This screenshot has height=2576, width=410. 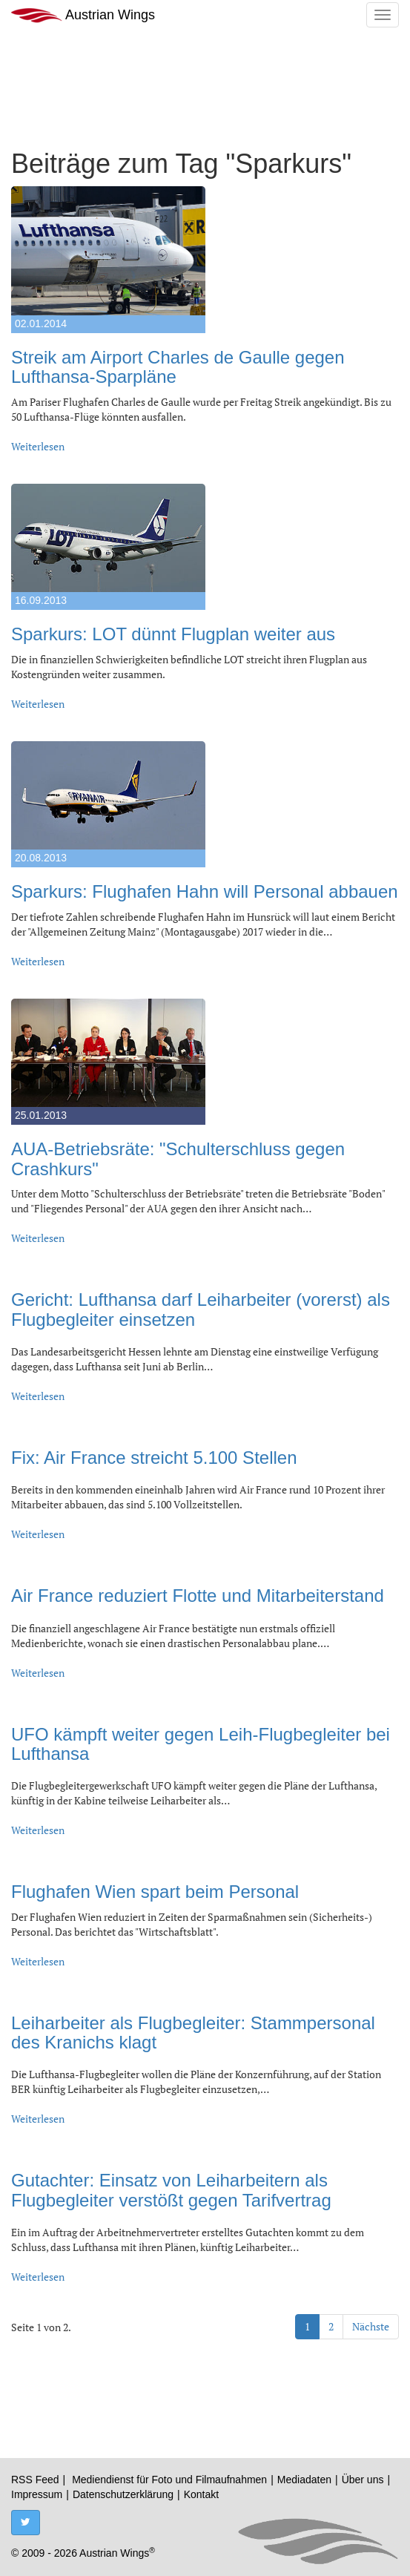 I want to click on Über uns, so click(x=363, y=2479).